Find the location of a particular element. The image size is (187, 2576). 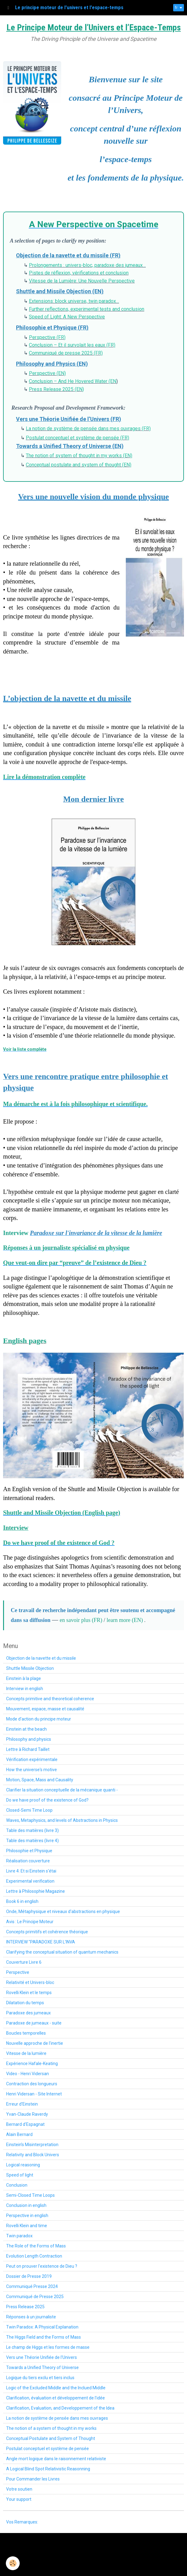

Contraction des longueurs is located at coordinates (31, 2083).